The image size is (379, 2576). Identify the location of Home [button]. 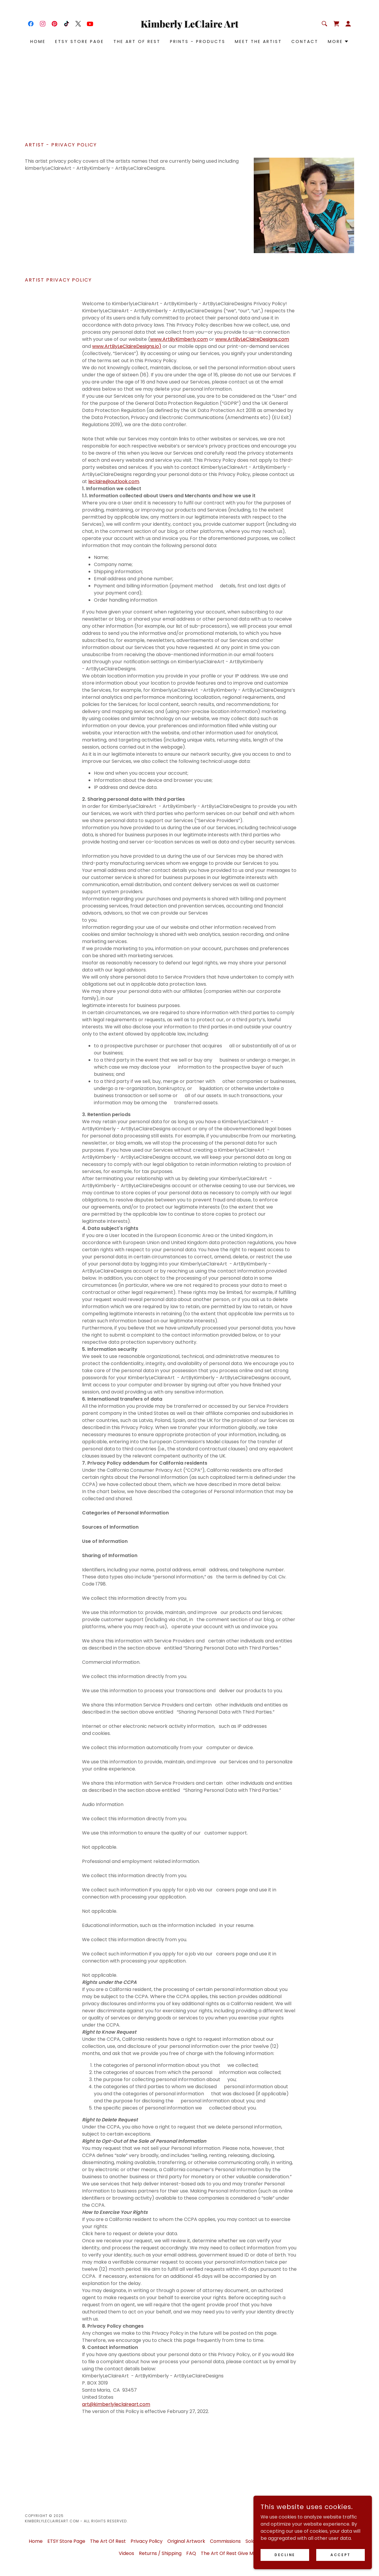
(36, 2541).